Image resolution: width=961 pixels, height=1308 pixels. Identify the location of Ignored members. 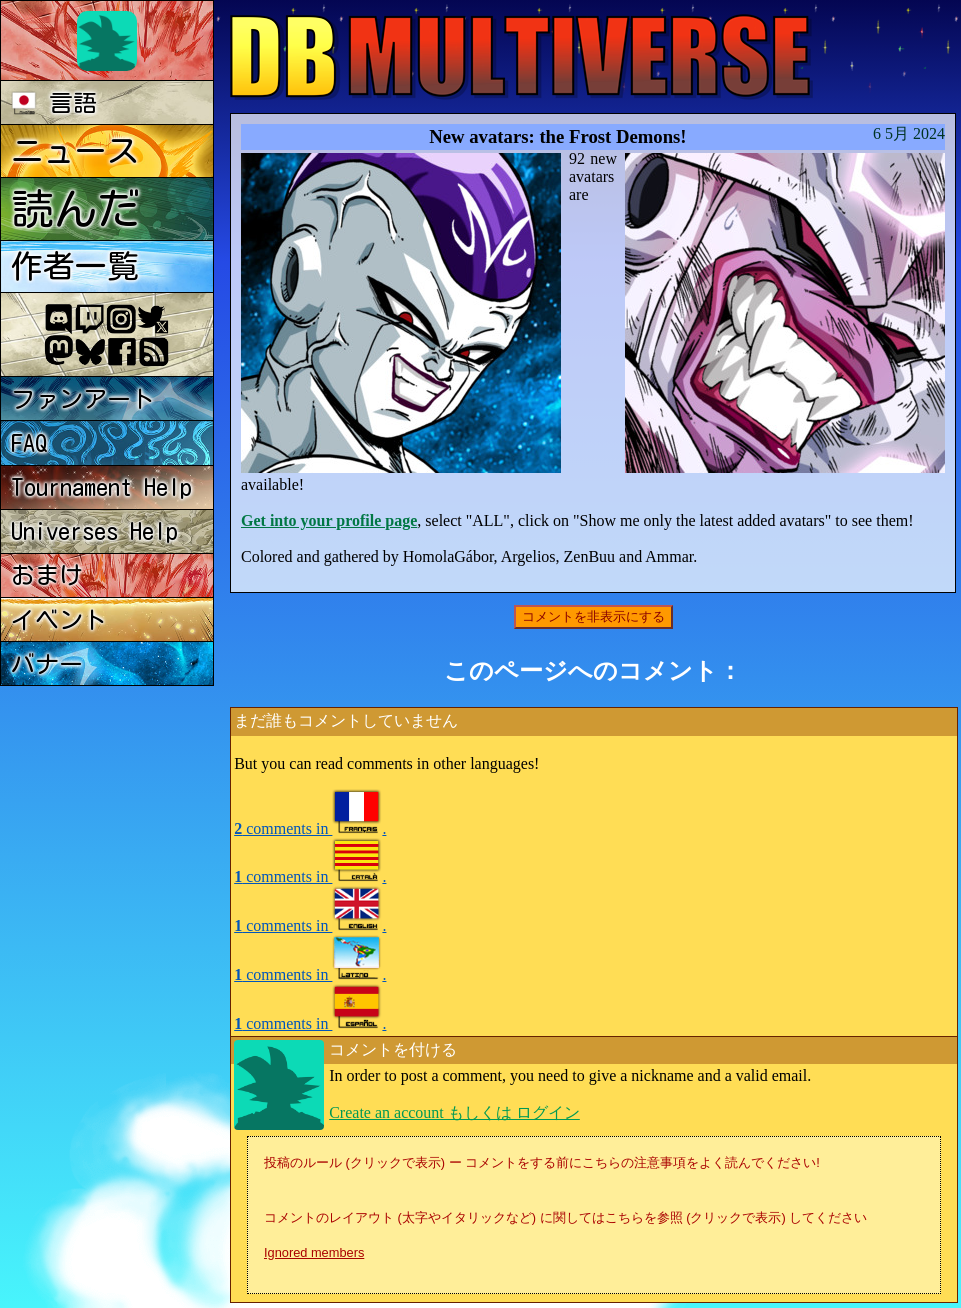
(314, 1252).